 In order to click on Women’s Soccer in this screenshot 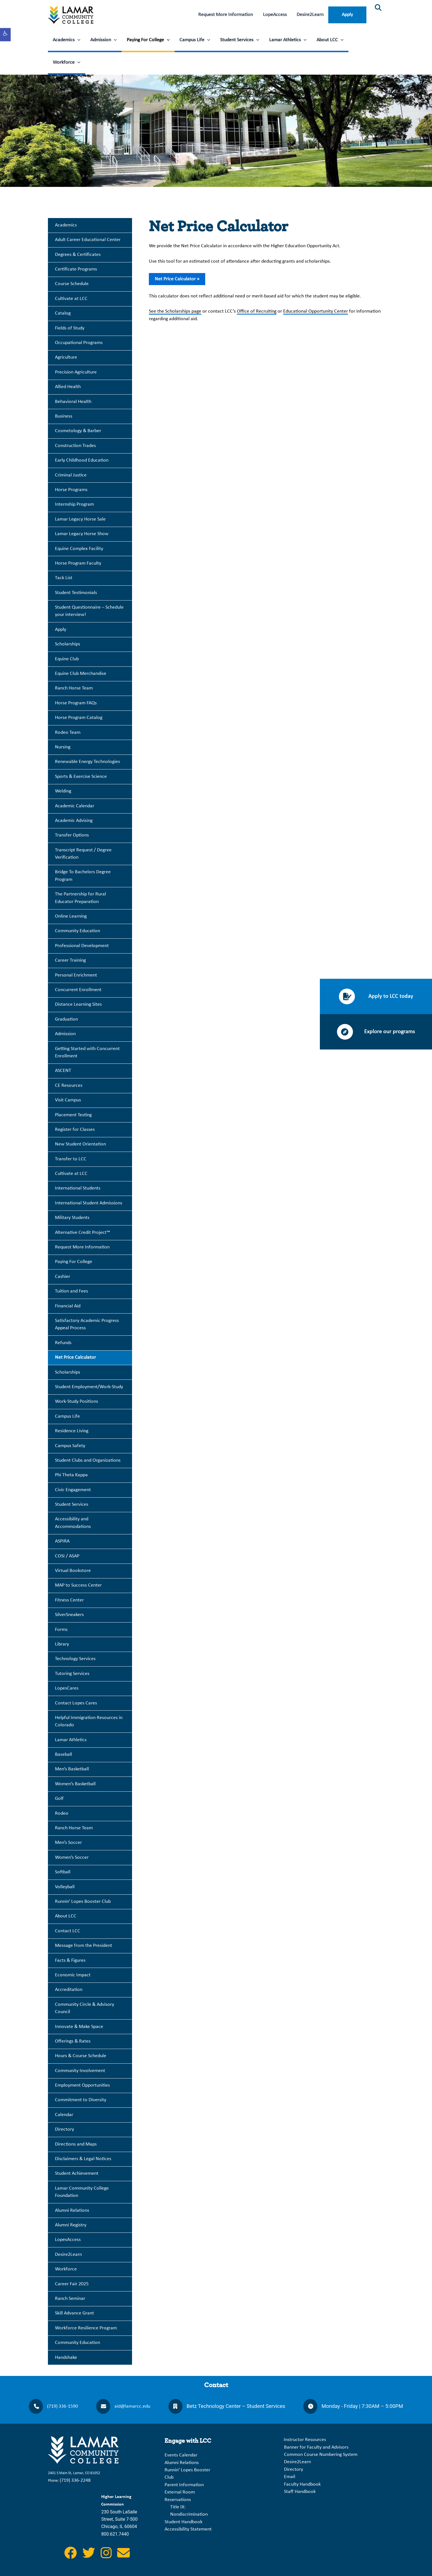, I will do `click(72, 1857)`.